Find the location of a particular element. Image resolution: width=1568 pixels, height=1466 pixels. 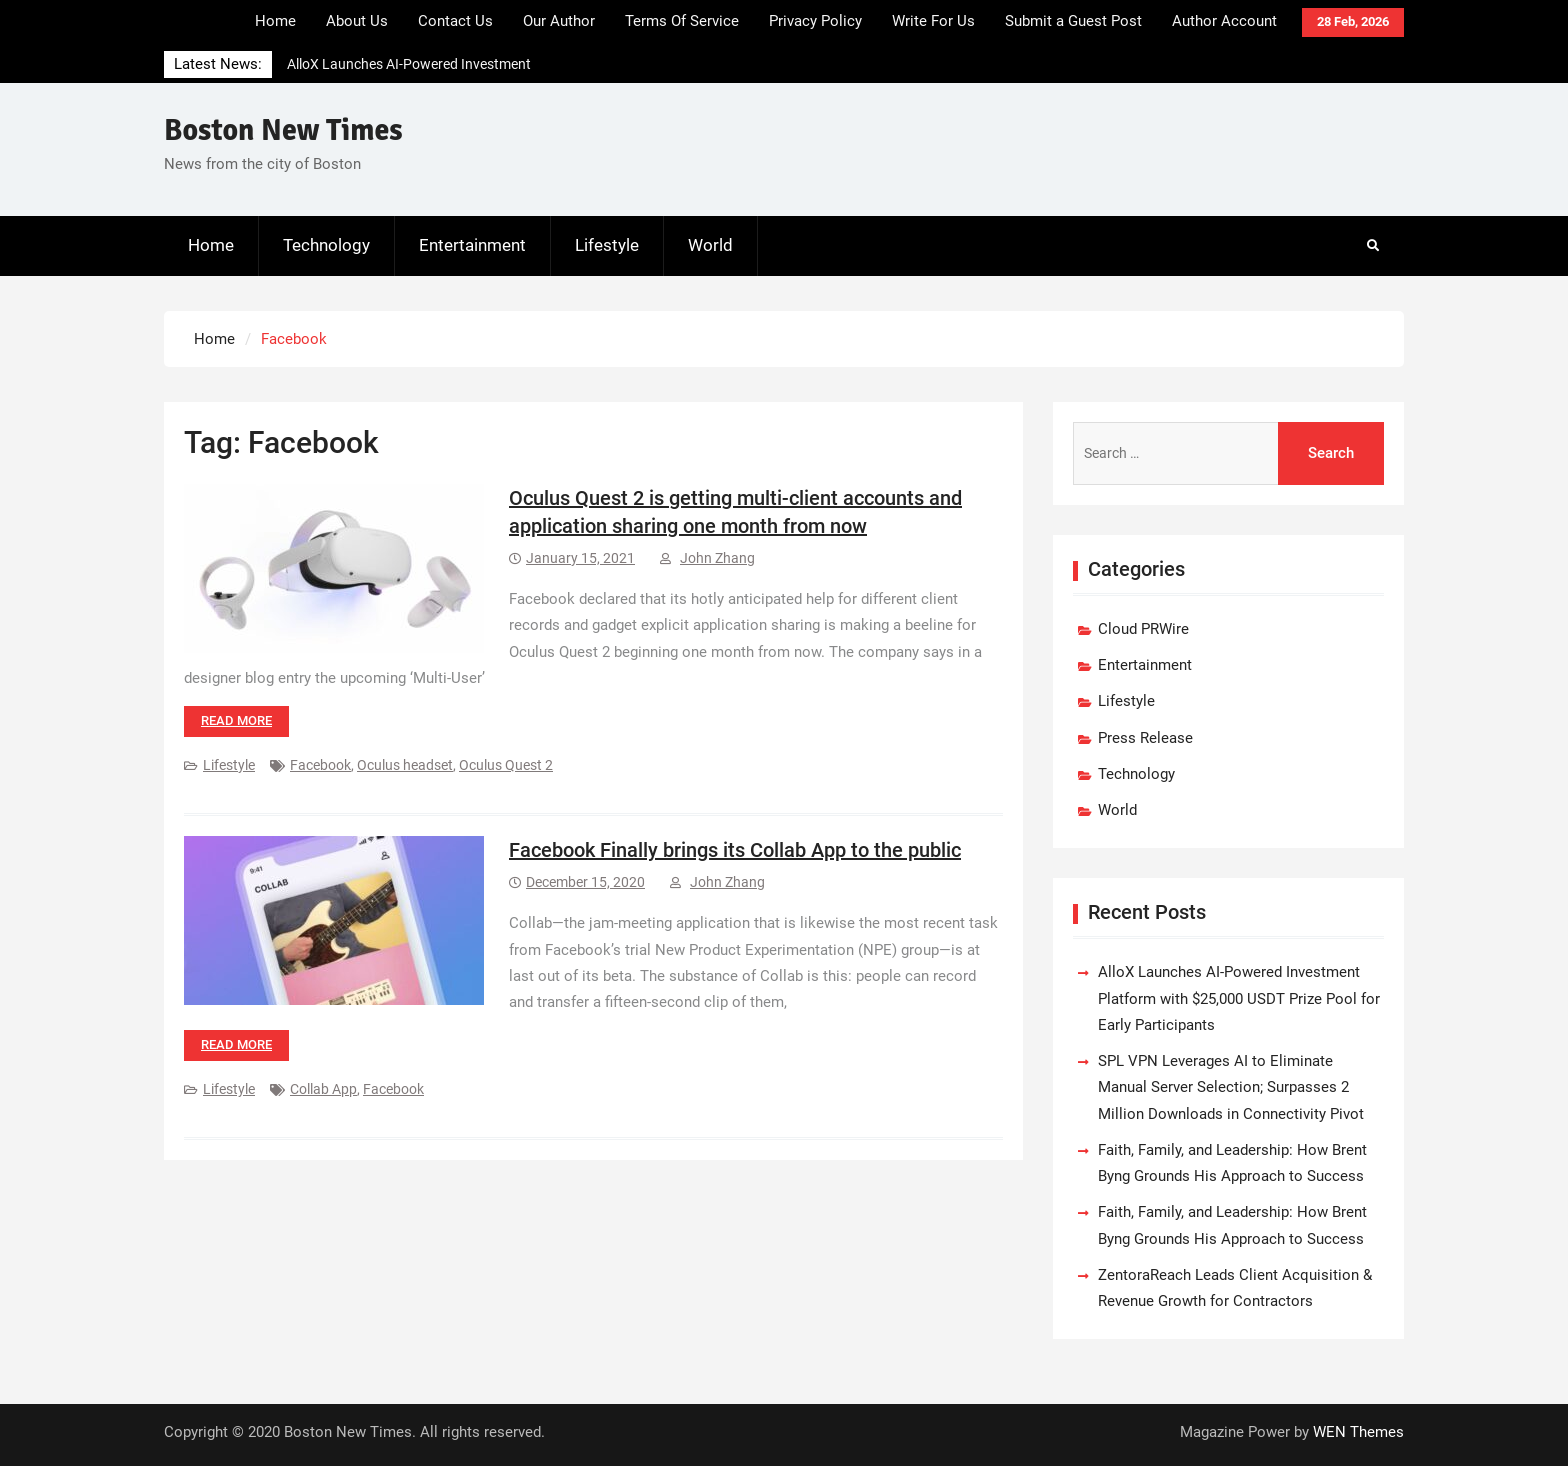

Terms Of Service is located at coordinates (682, 21).